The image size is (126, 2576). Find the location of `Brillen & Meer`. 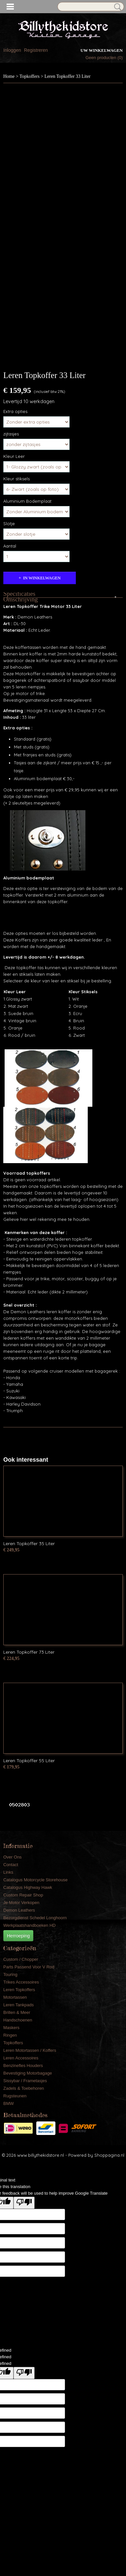

Brillen & Meer is located at coordinates (16, 2012).